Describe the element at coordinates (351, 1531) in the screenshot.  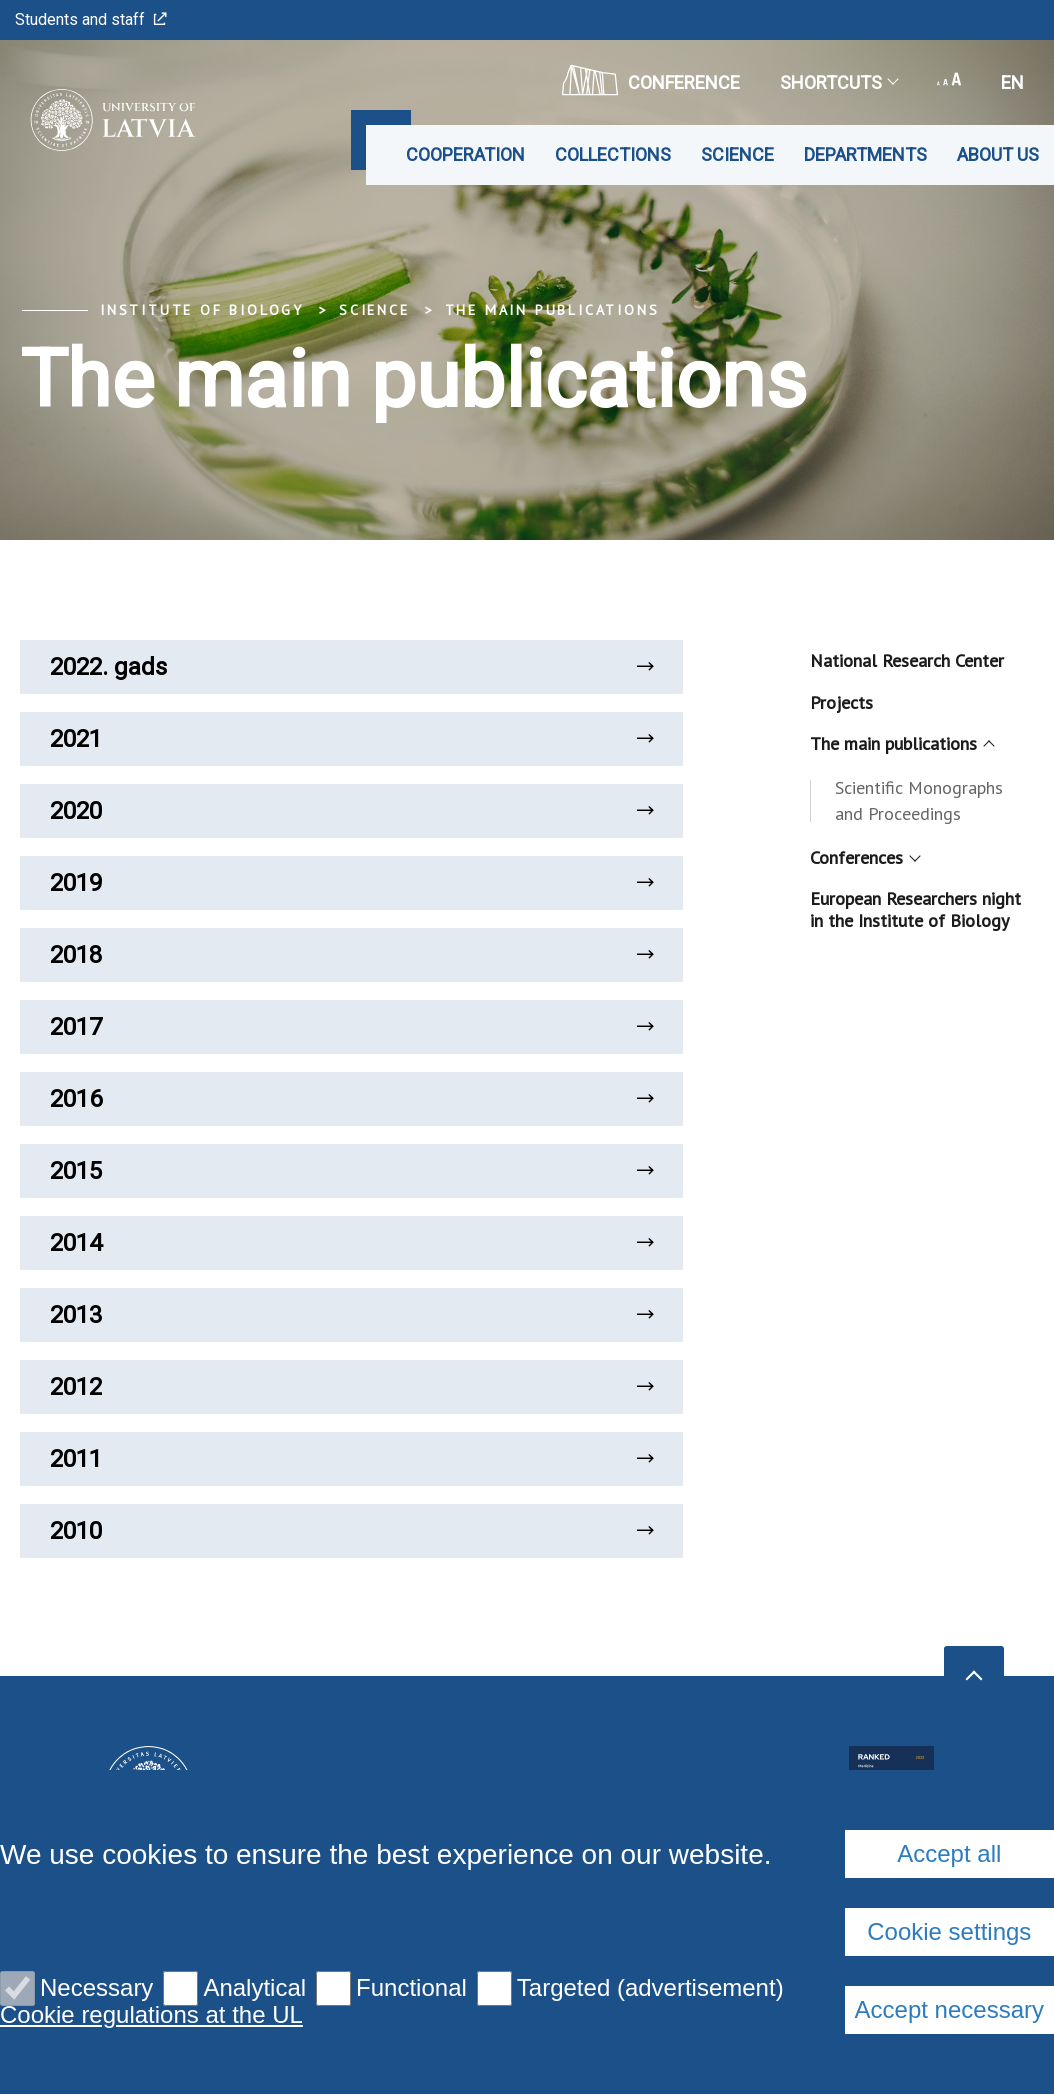
I see `2010` at that location.